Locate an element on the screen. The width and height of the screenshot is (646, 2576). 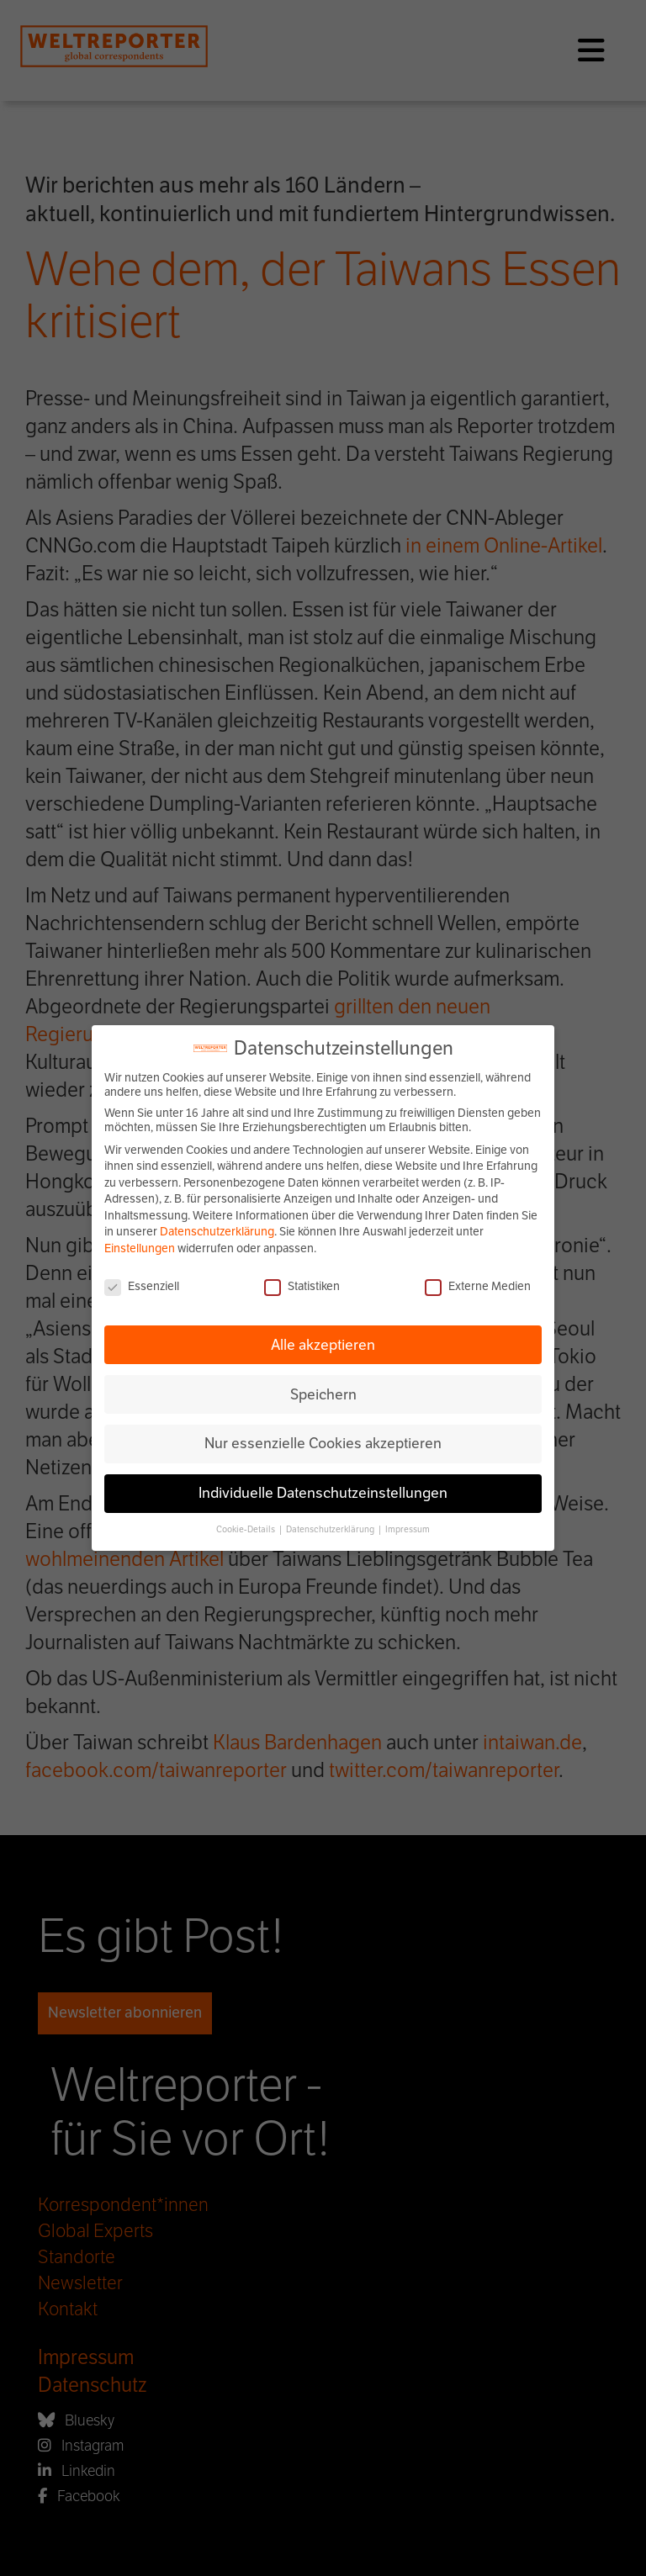
Datenschutzerklärung [button] is located at coordinates (331, 1529).